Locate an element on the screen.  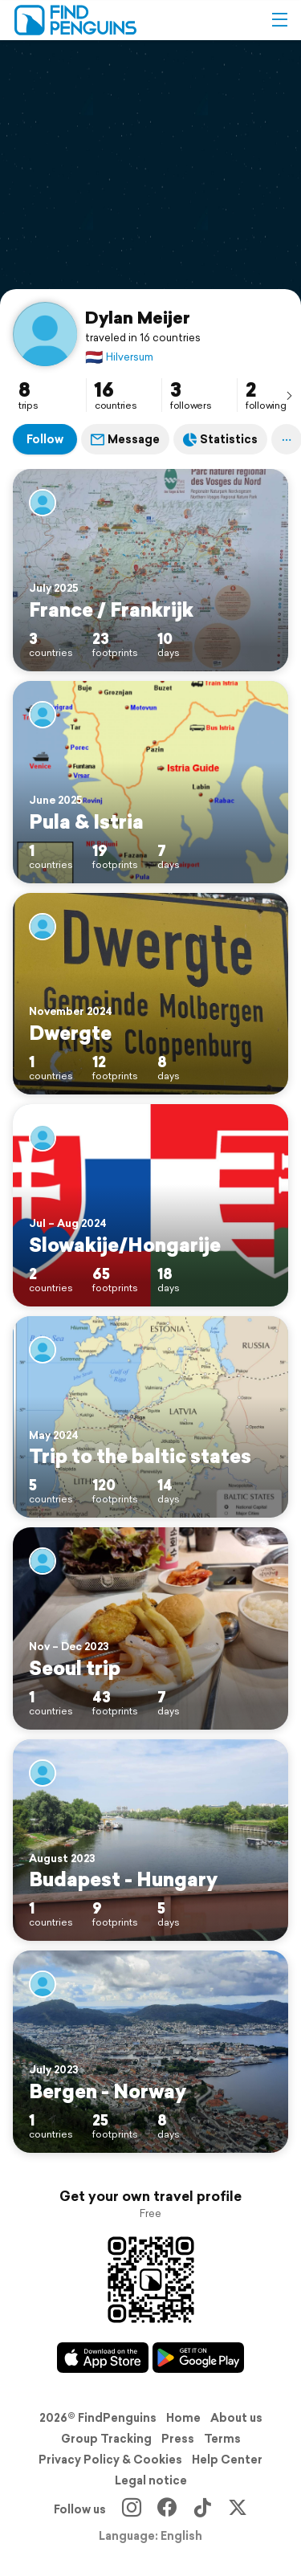
Group Tracking is located at coordinates (106, 2439).